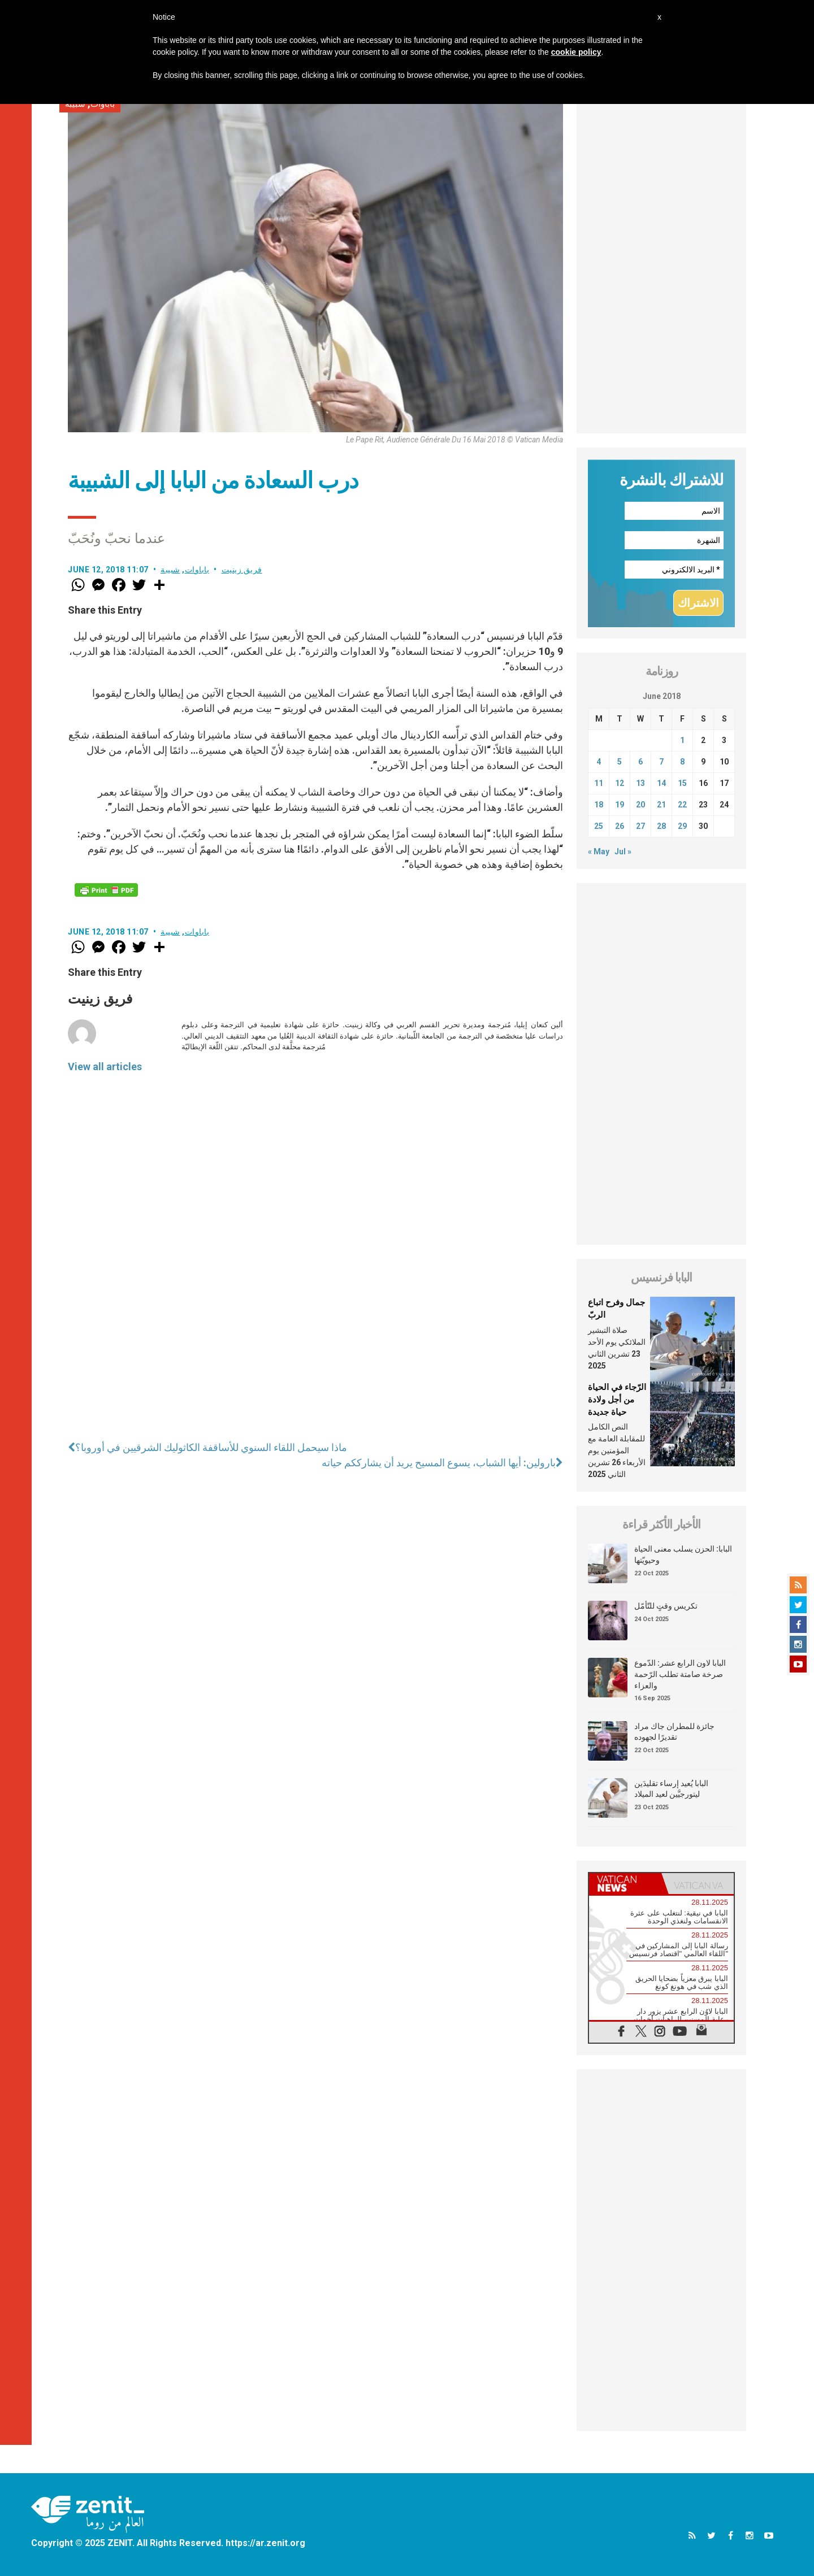  Describe the element at coordinates (619, 783) in the screenshot. I see `12 [Posts published on June 12, 2018]` at that location.